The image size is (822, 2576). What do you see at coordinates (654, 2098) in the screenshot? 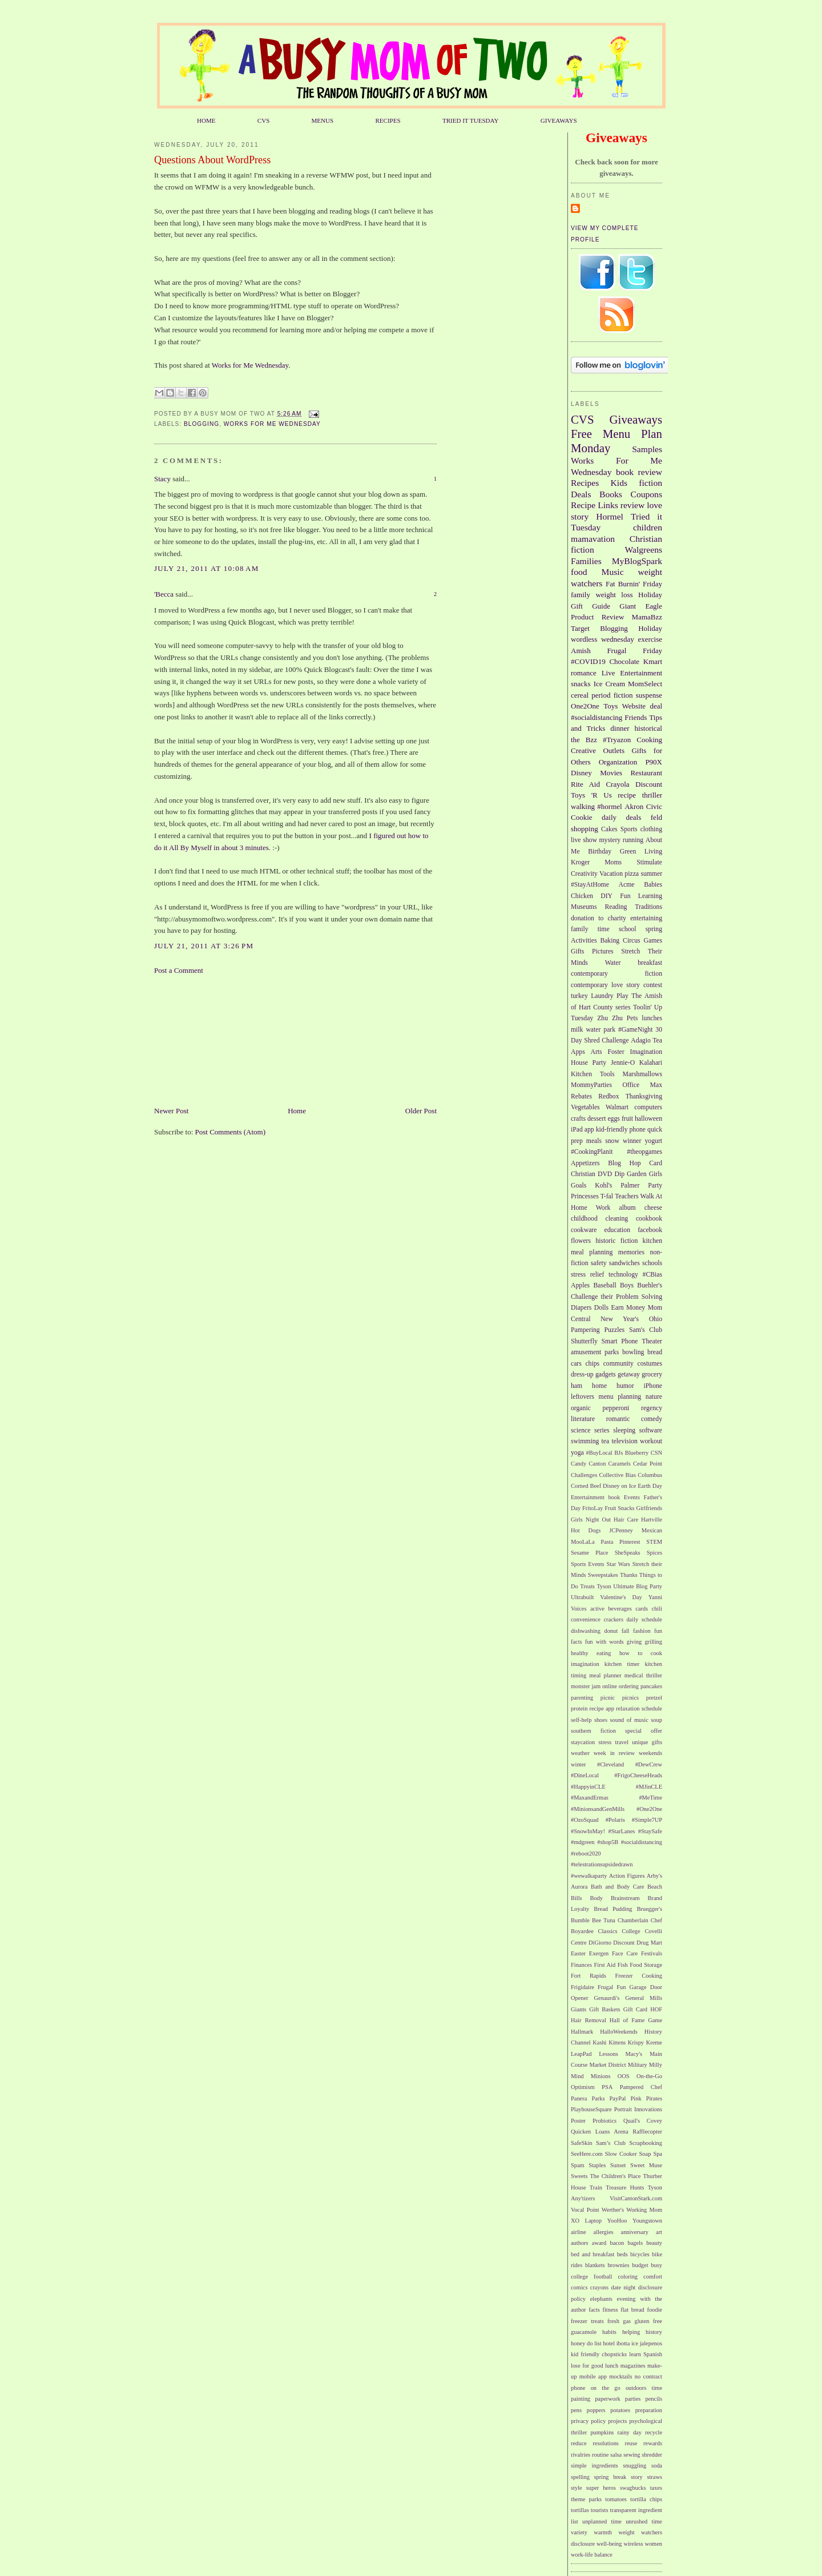
I see `Pirates` at bounding box center [654, 2098].